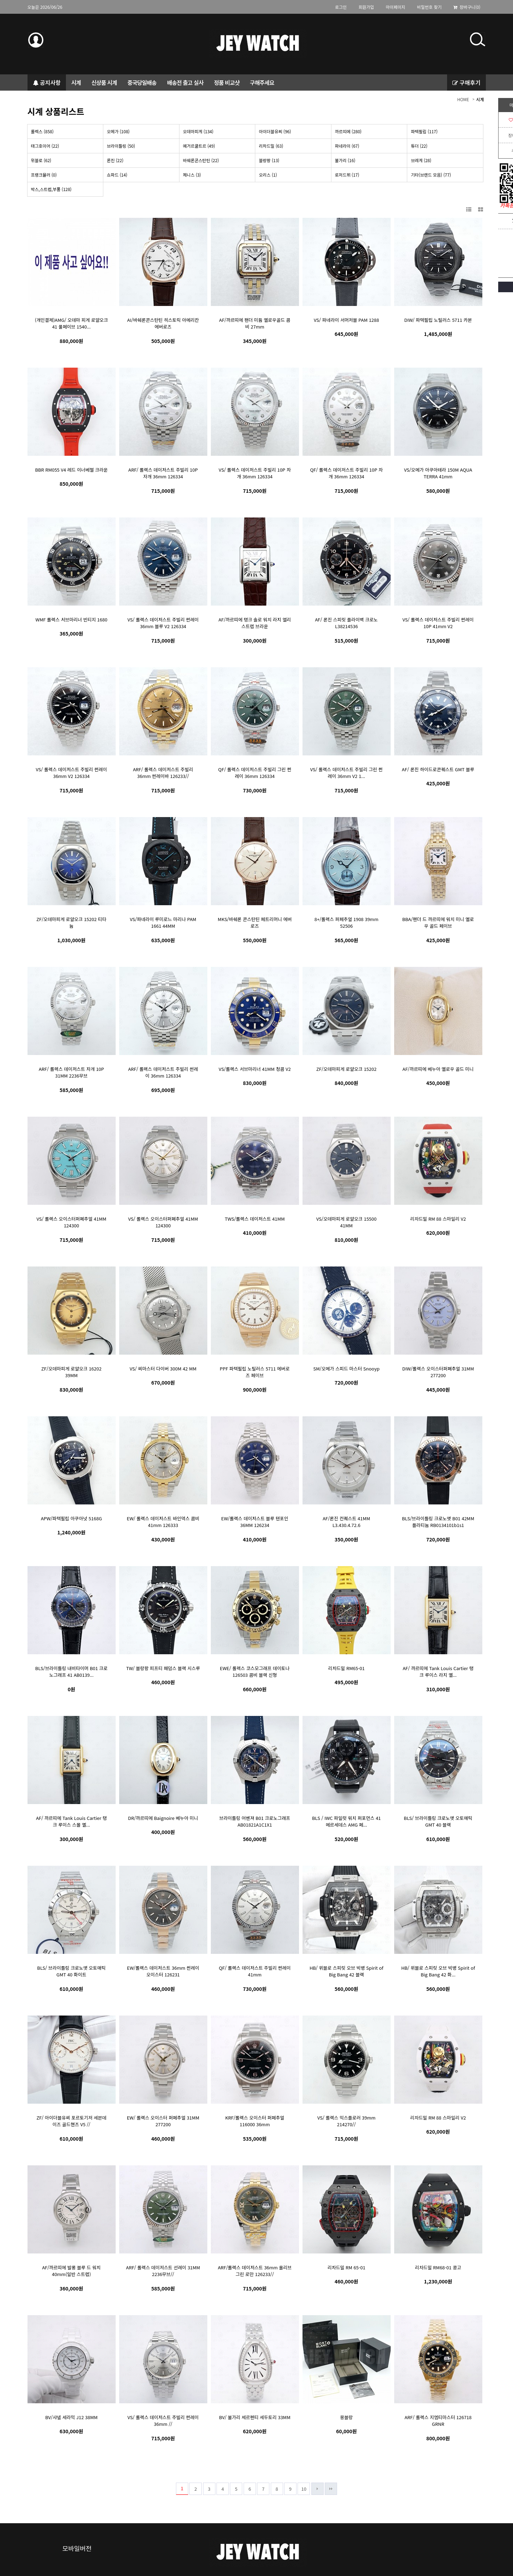  What do you see at coordinates (71, 469) in the screenshot?
I see `BBR RM055 V4 레드 이너베젤 크라운` at bounding box center [71, 469].